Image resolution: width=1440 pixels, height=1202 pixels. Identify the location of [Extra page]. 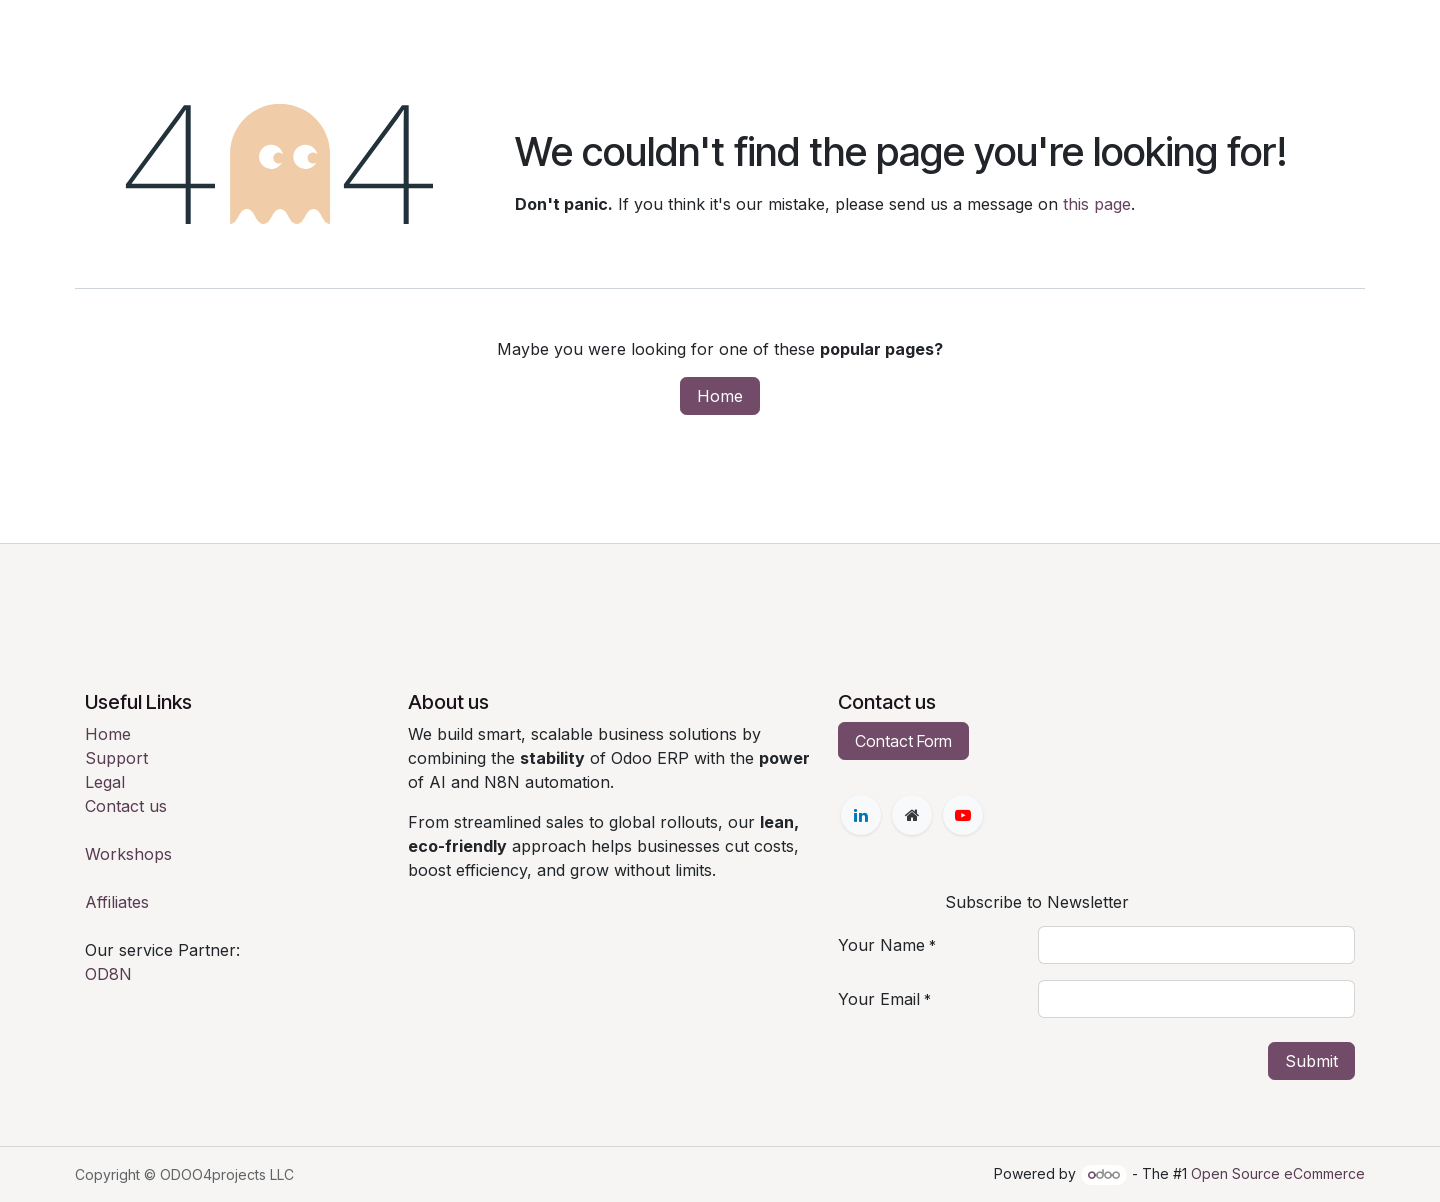
(912, 815).